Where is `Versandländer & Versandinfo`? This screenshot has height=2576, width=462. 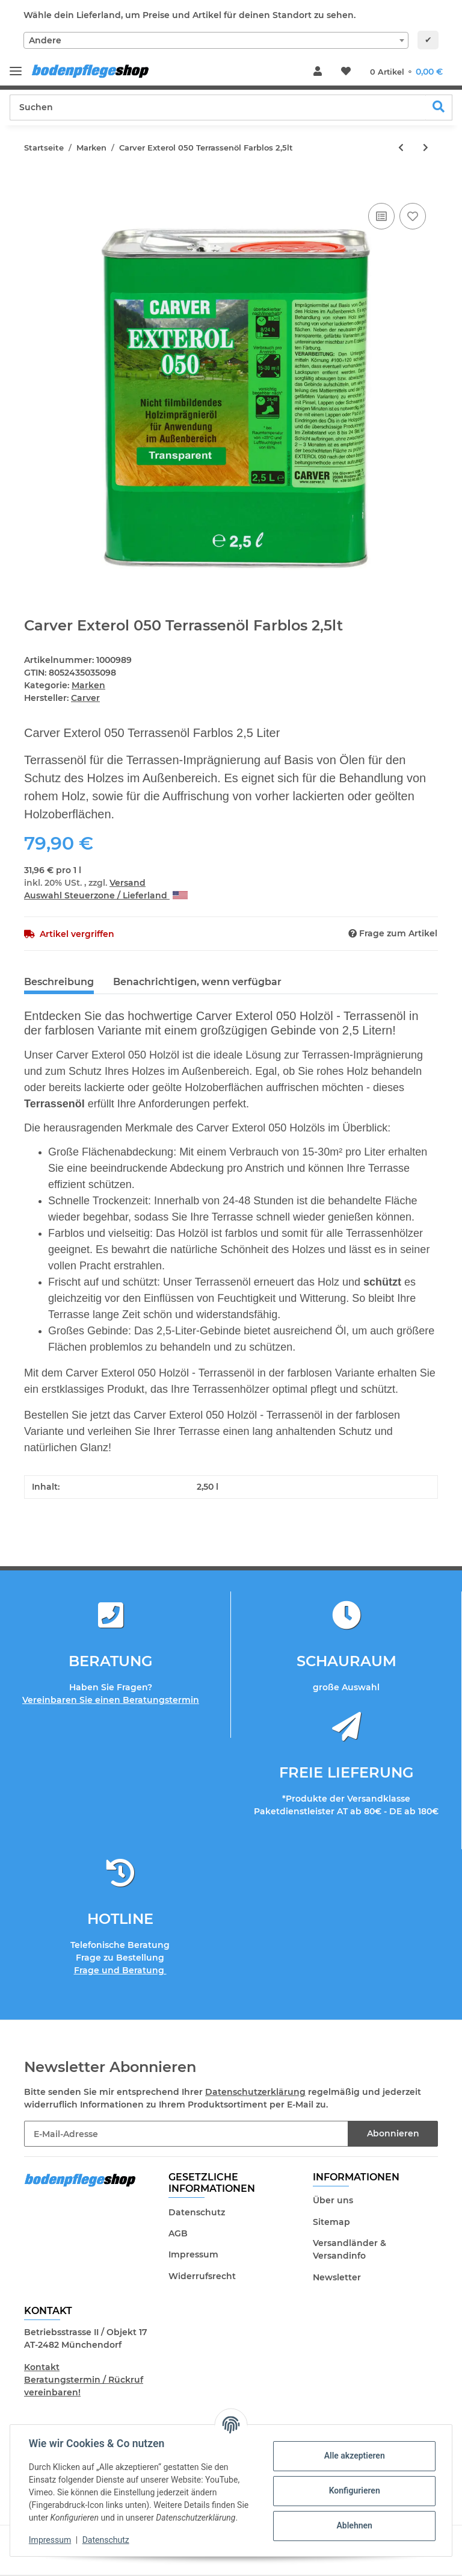 Versandländer & Versandinfo is located at coordinates (349, 2249).